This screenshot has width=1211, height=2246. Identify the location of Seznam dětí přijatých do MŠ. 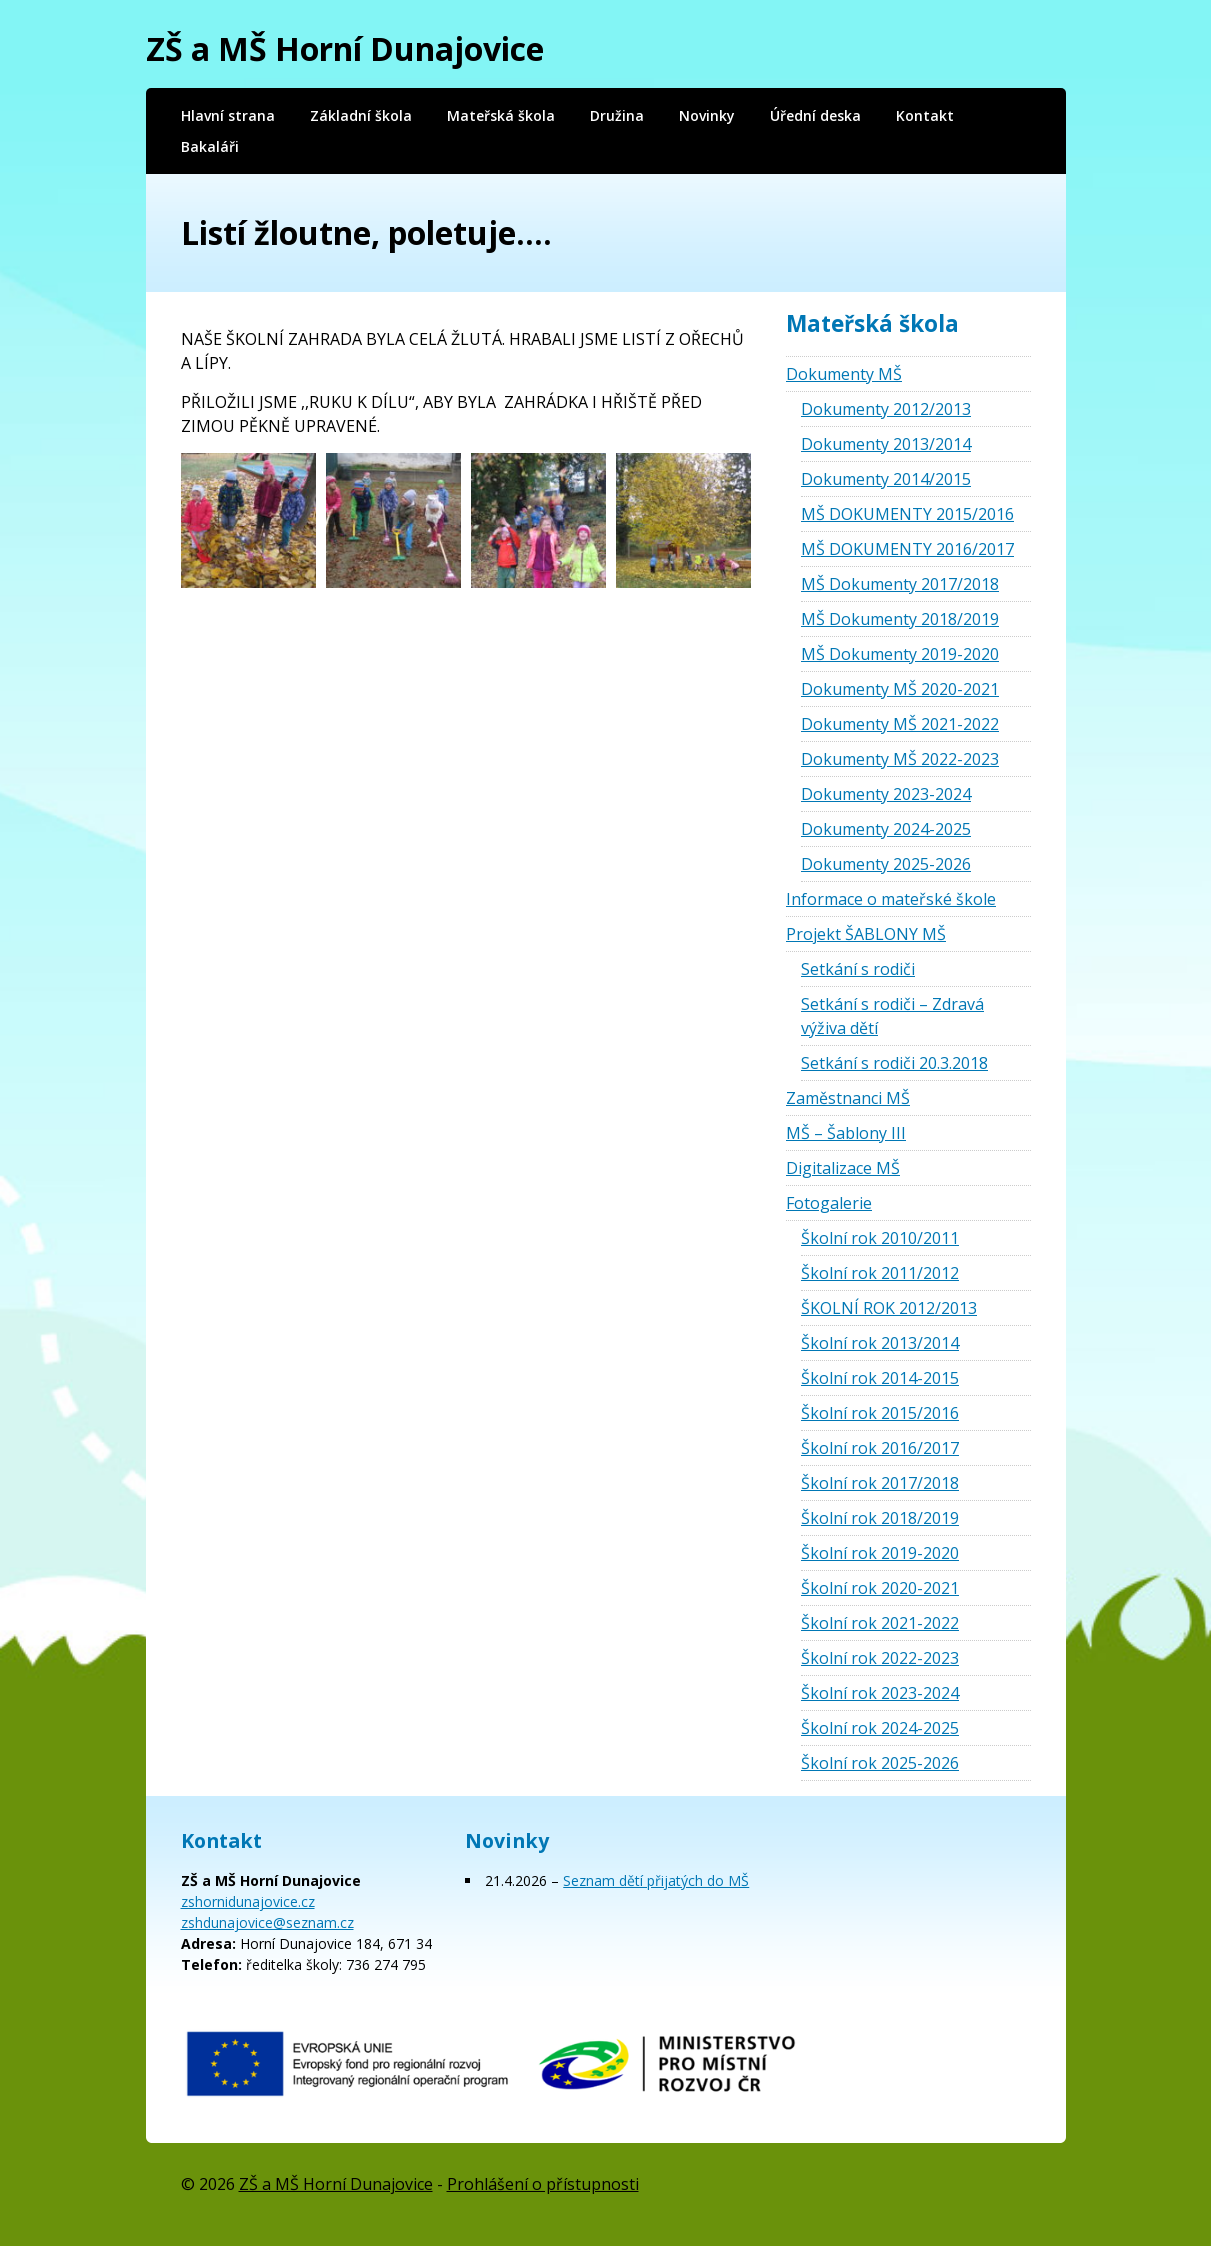
(656, 1880).